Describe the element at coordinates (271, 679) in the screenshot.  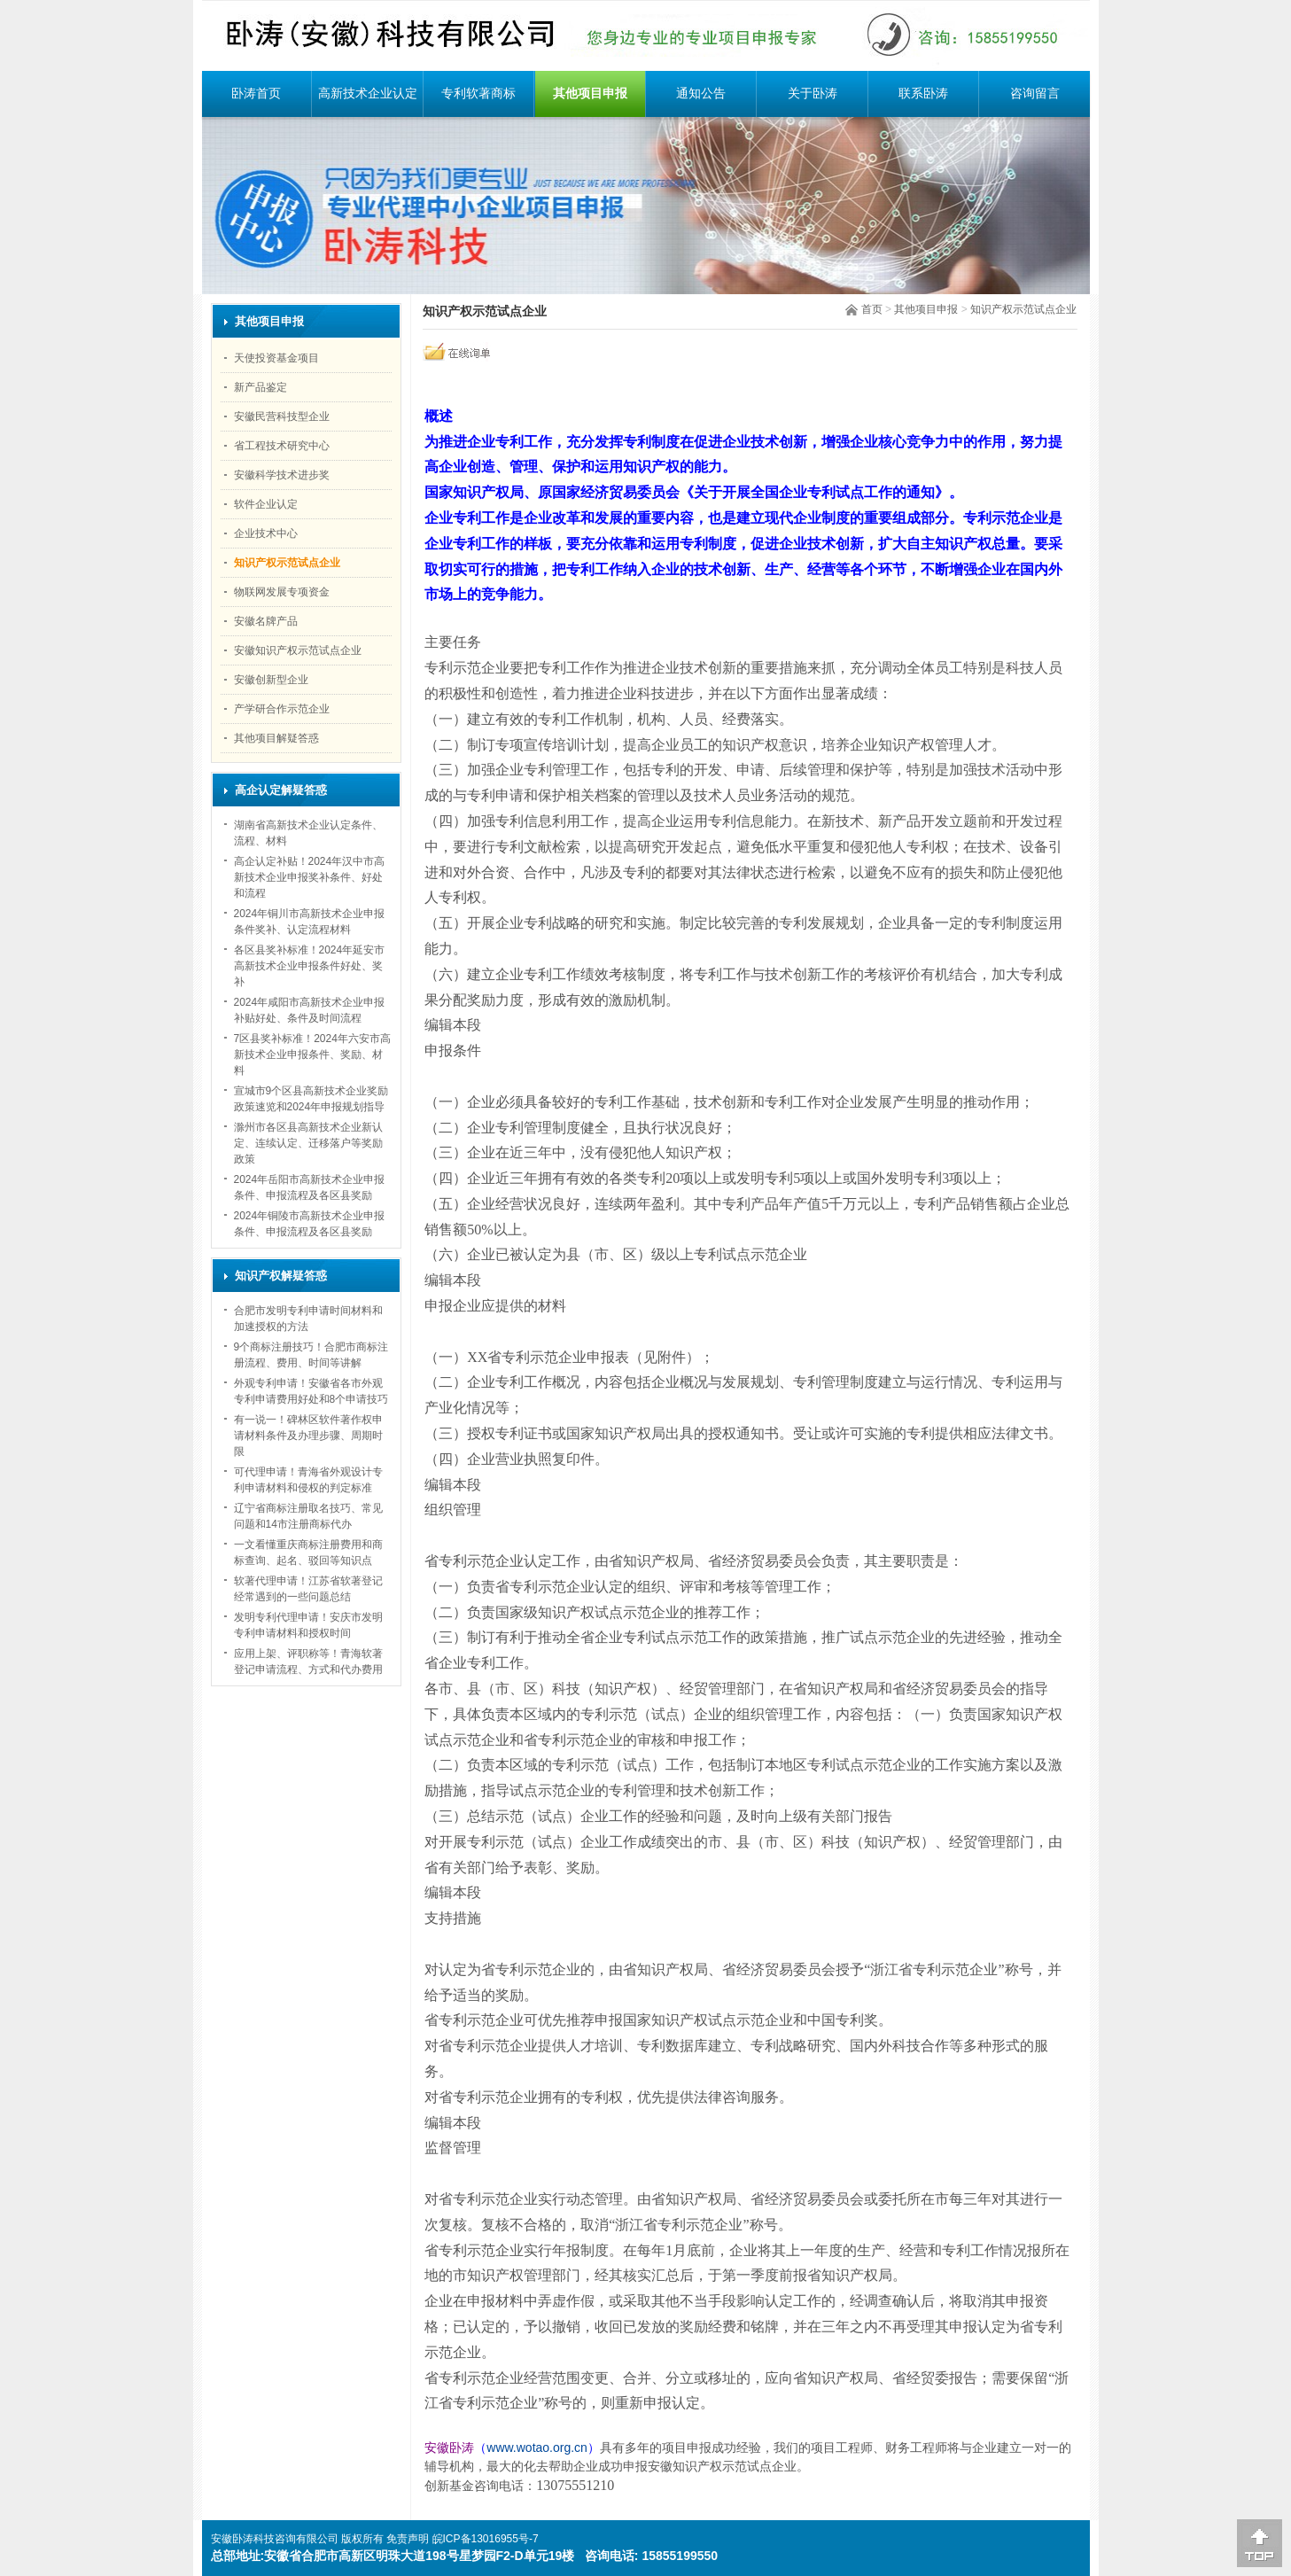
I see `安徽创新型企业` at that location.